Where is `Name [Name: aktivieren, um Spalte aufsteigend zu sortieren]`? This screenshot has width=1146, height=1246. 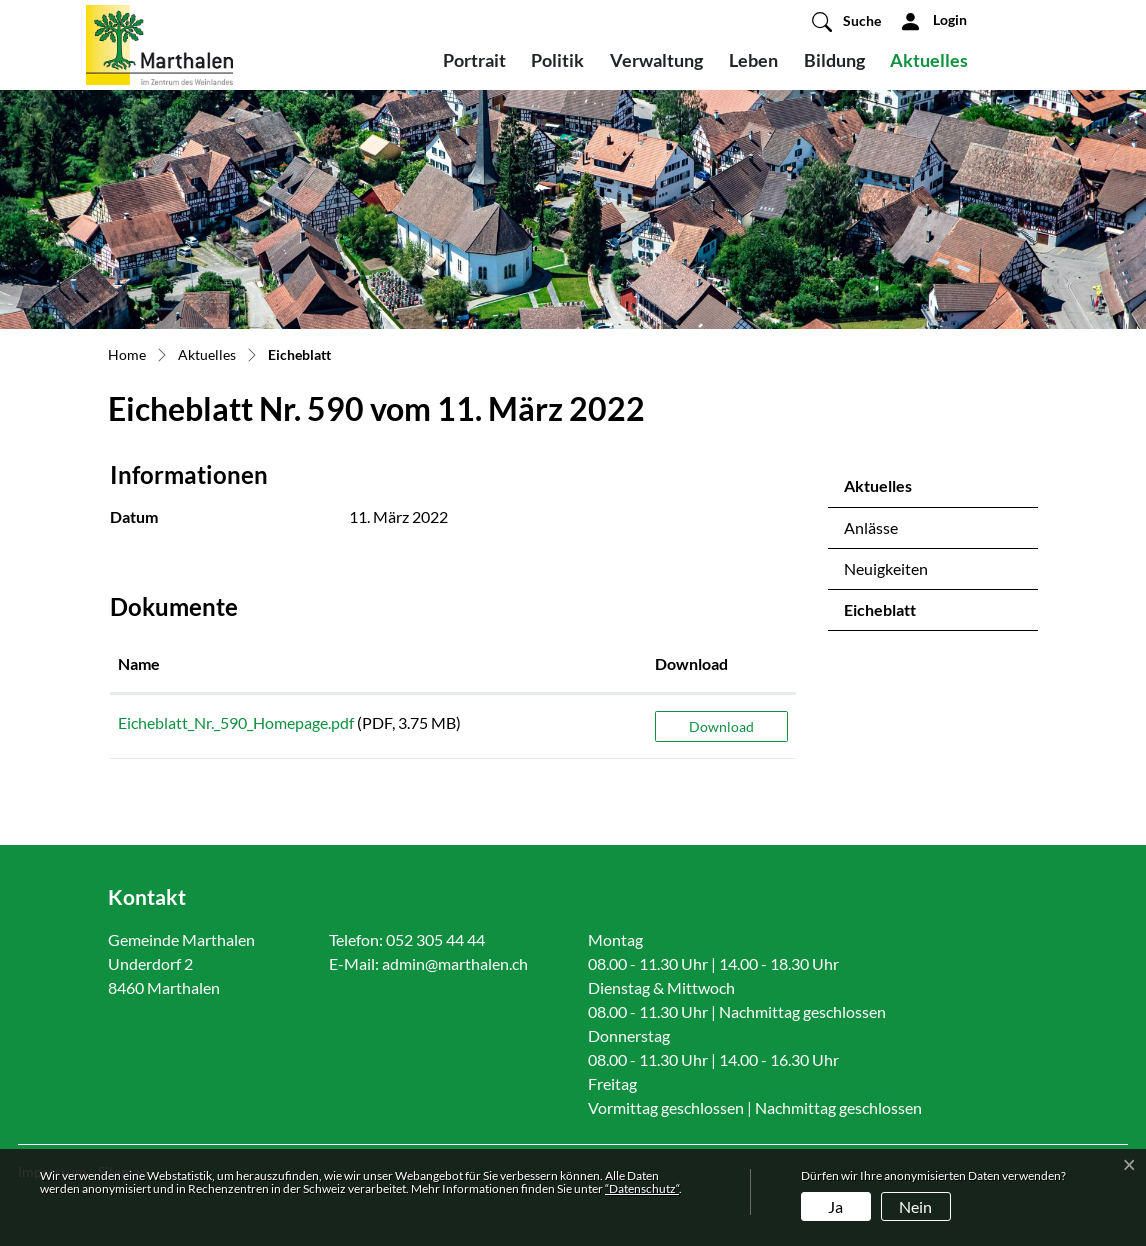
Name [Name: aktivieren, um Spalte aufsteigend zu sortieren] is located at coordinates (139, 663).